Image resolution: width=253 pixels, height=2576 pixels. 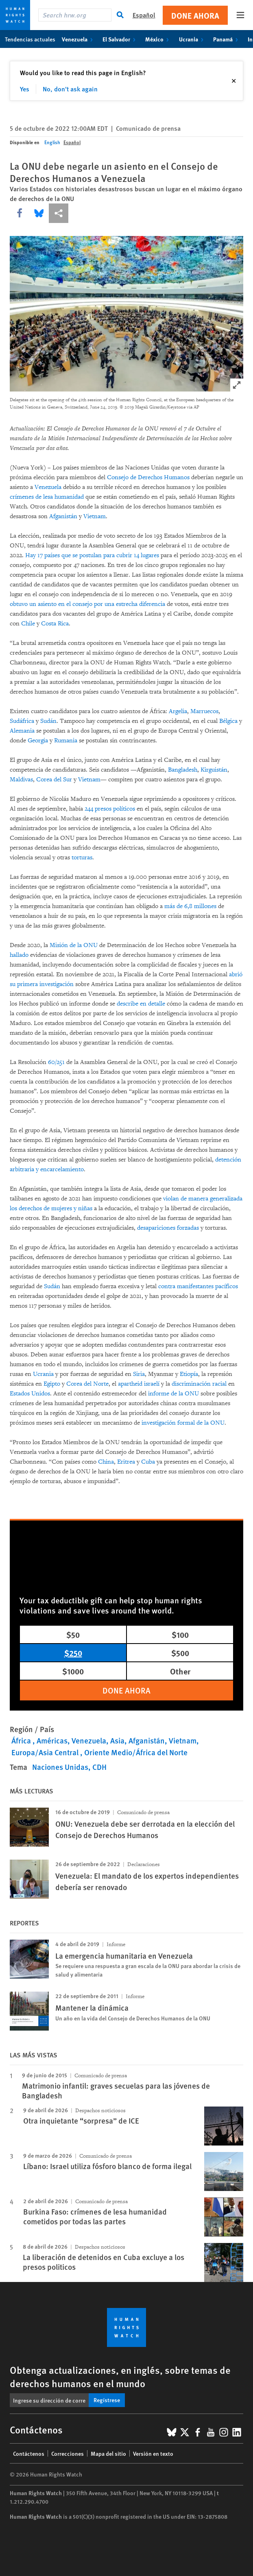 I want to click on Hay 17 países que se postulan para cubrir 14 lugares, so click(x=92, y=555).